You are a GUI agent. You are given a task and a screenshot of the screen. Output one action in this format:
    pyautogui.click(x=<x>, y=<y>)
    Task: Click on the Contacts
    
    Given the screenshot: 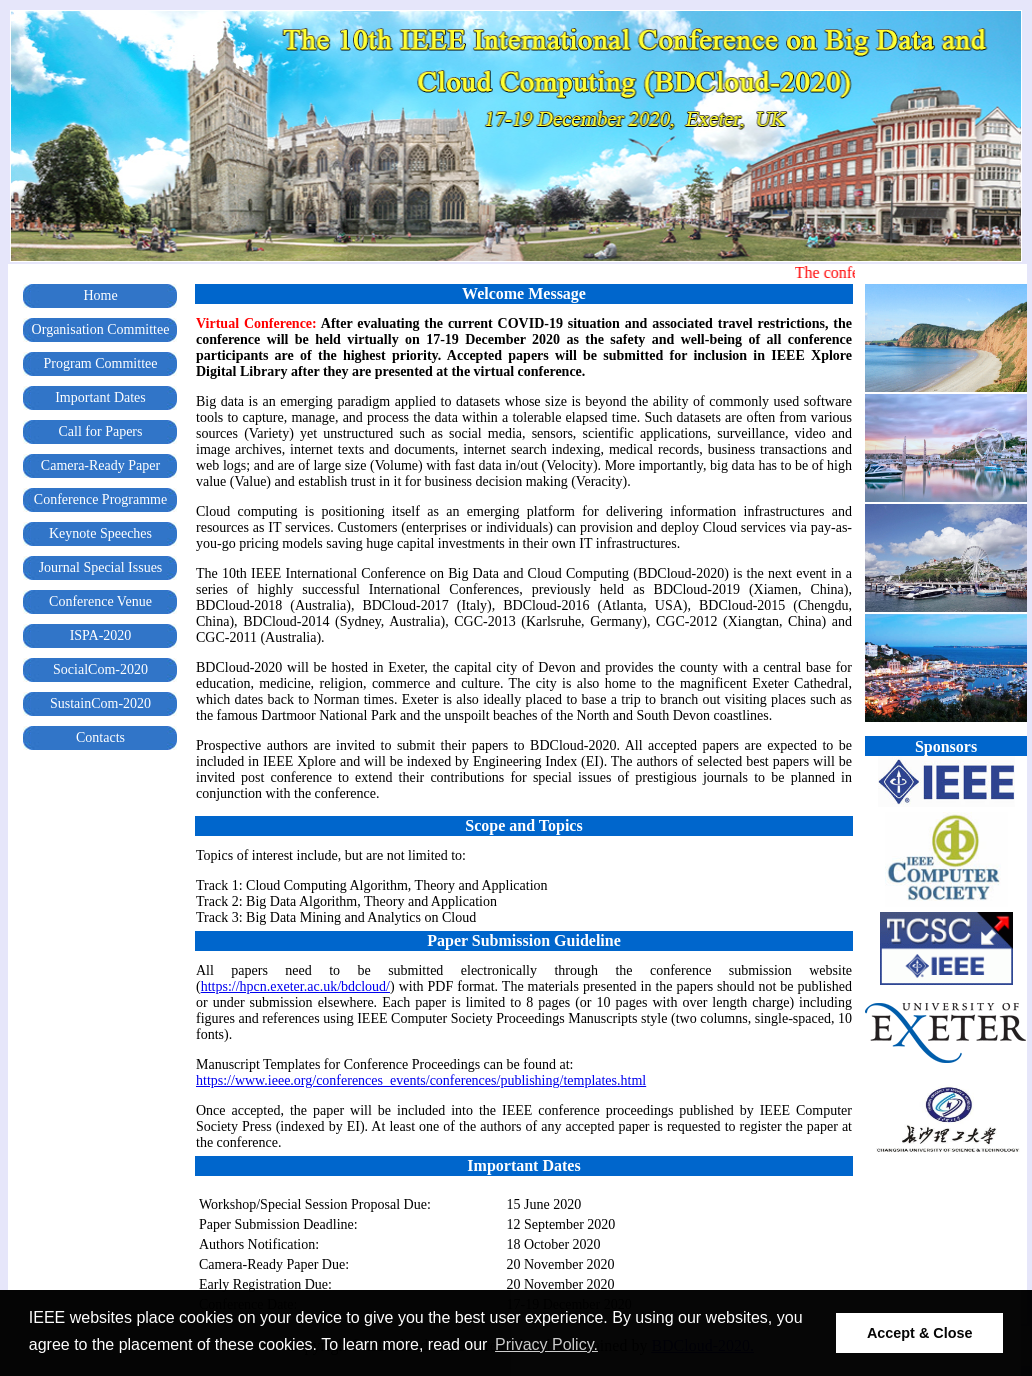 What is the action you would take?
    pyautogui.click(x=100, y=737)
    